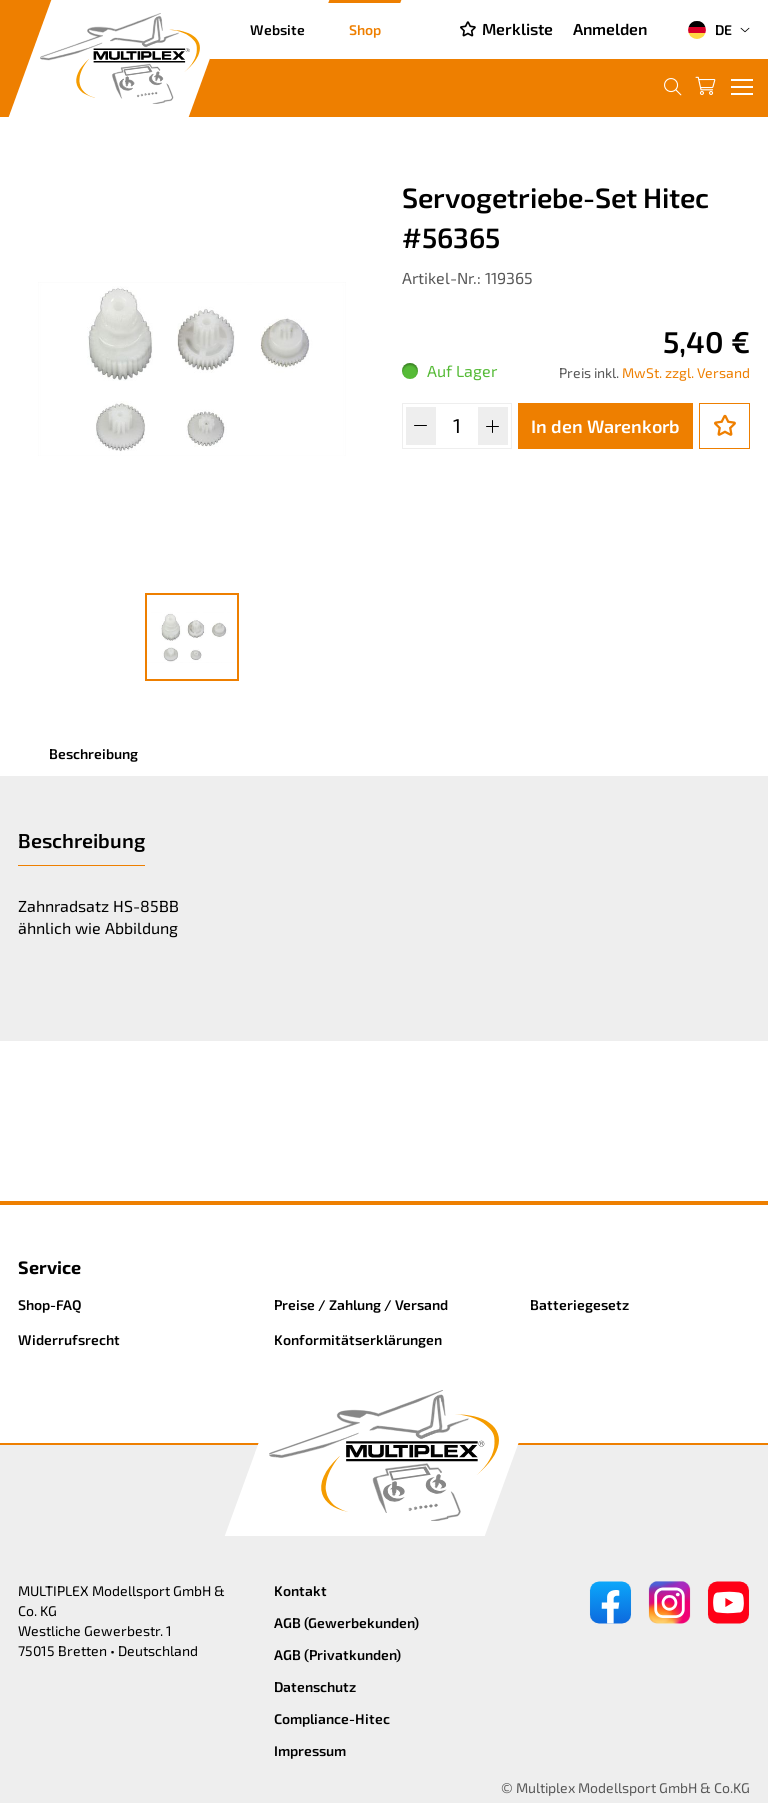 Image resolution: width=768 pixels, height=1803 pixels. I want to click on Preise / Zahlung / Versand, so click(361, 1304).